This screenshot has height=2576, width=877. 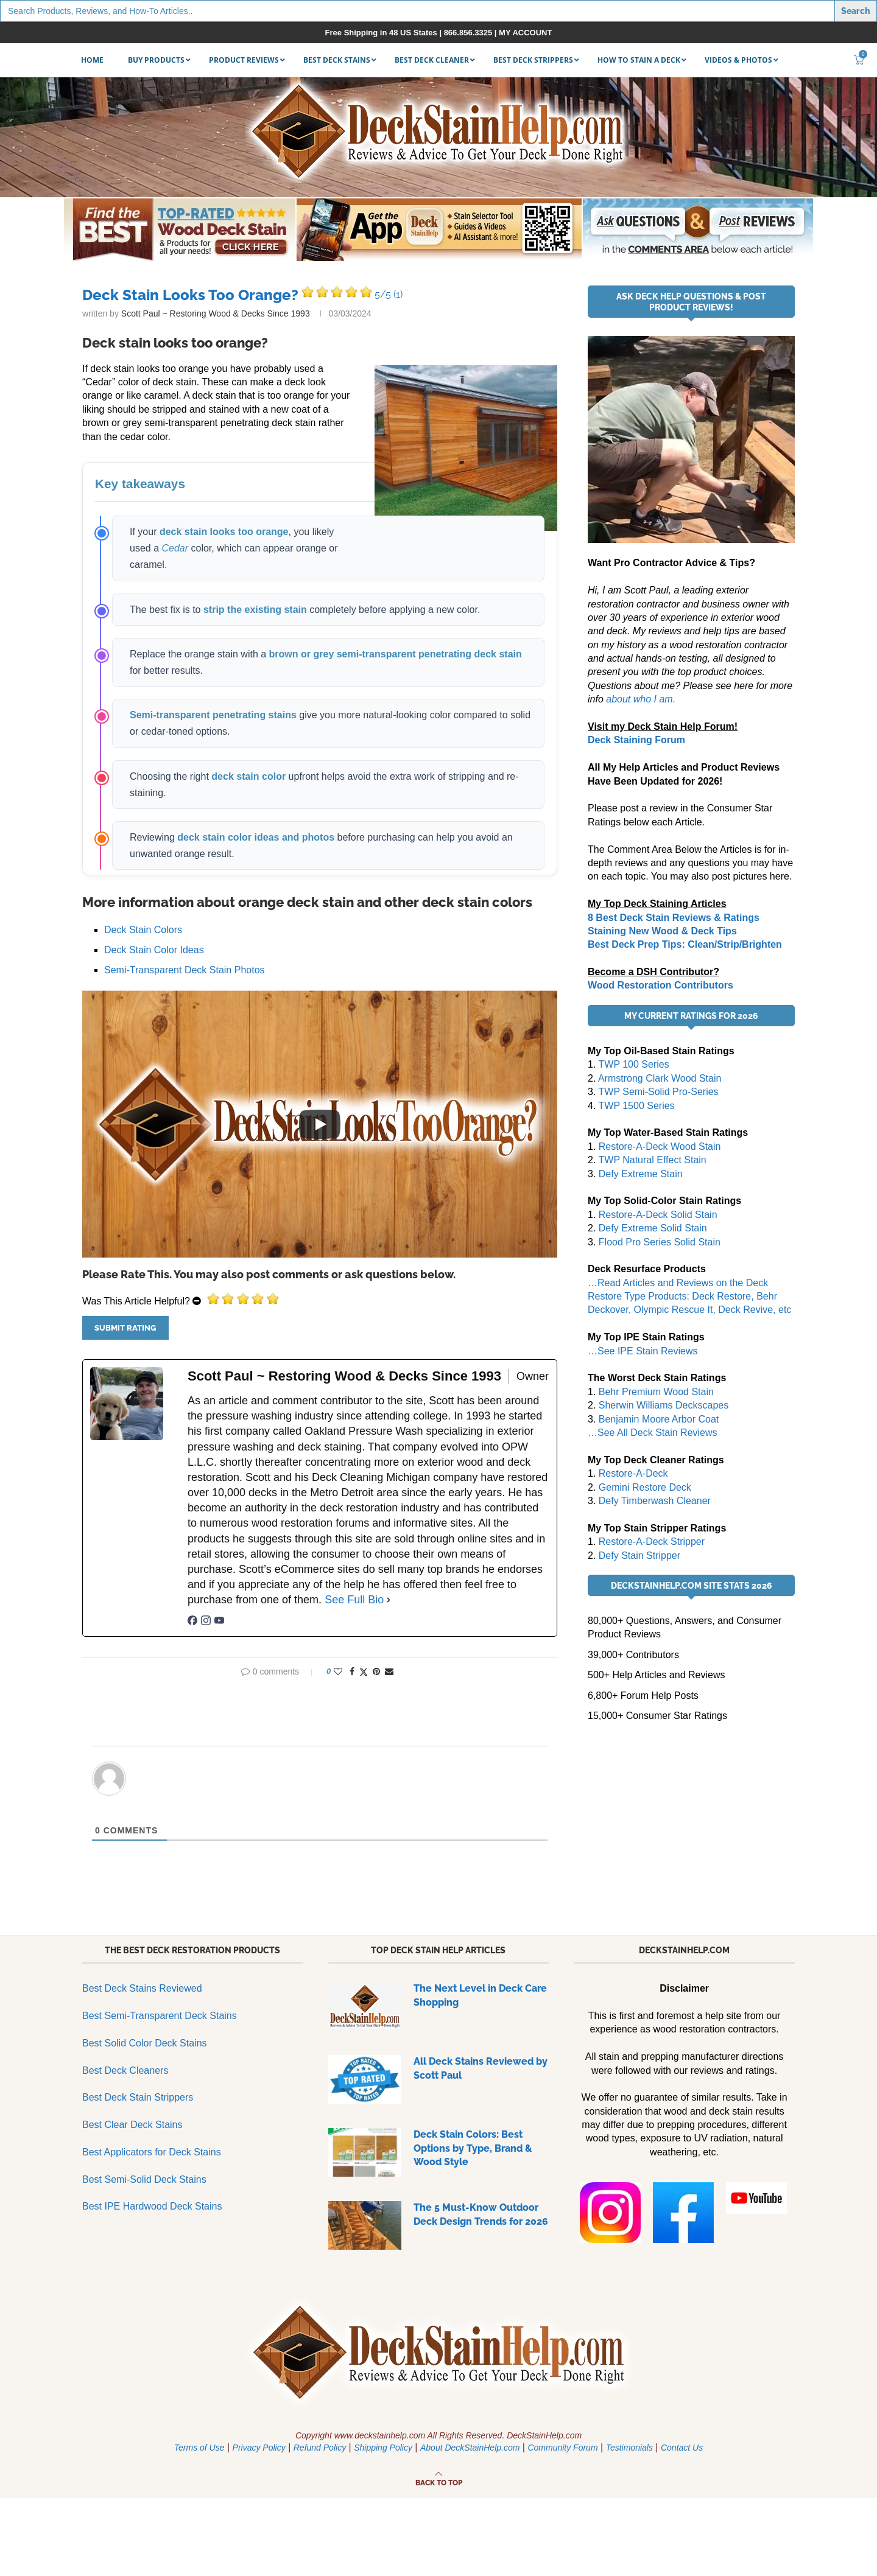 What do you see at coordinates (388, 1600) in the screenshot?
I see `[See Full Bio]` at bounding box center [388, 1600].